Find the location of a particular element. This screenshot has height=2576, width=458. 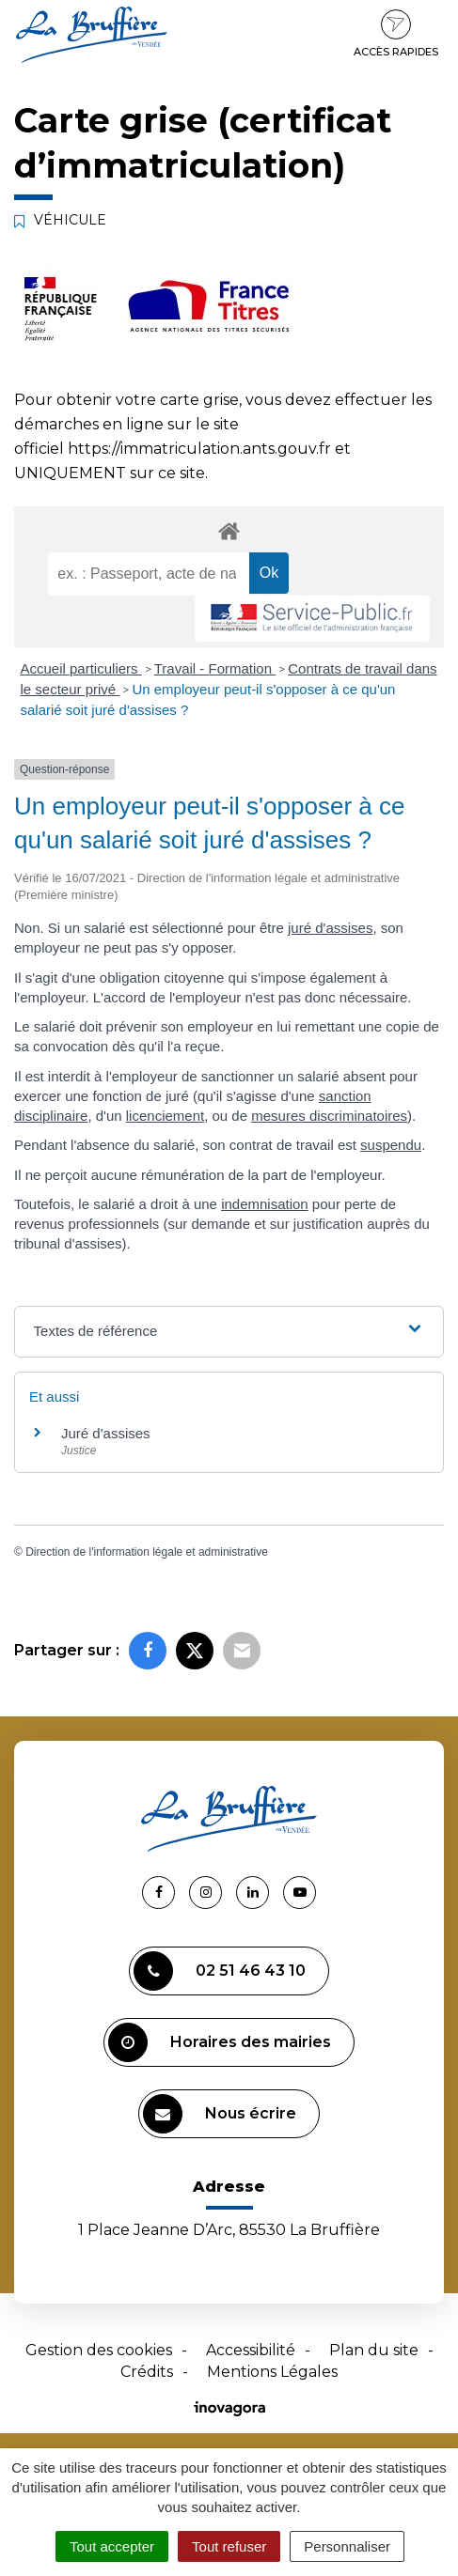

juré d'assises is located at coordinates (330, 928).